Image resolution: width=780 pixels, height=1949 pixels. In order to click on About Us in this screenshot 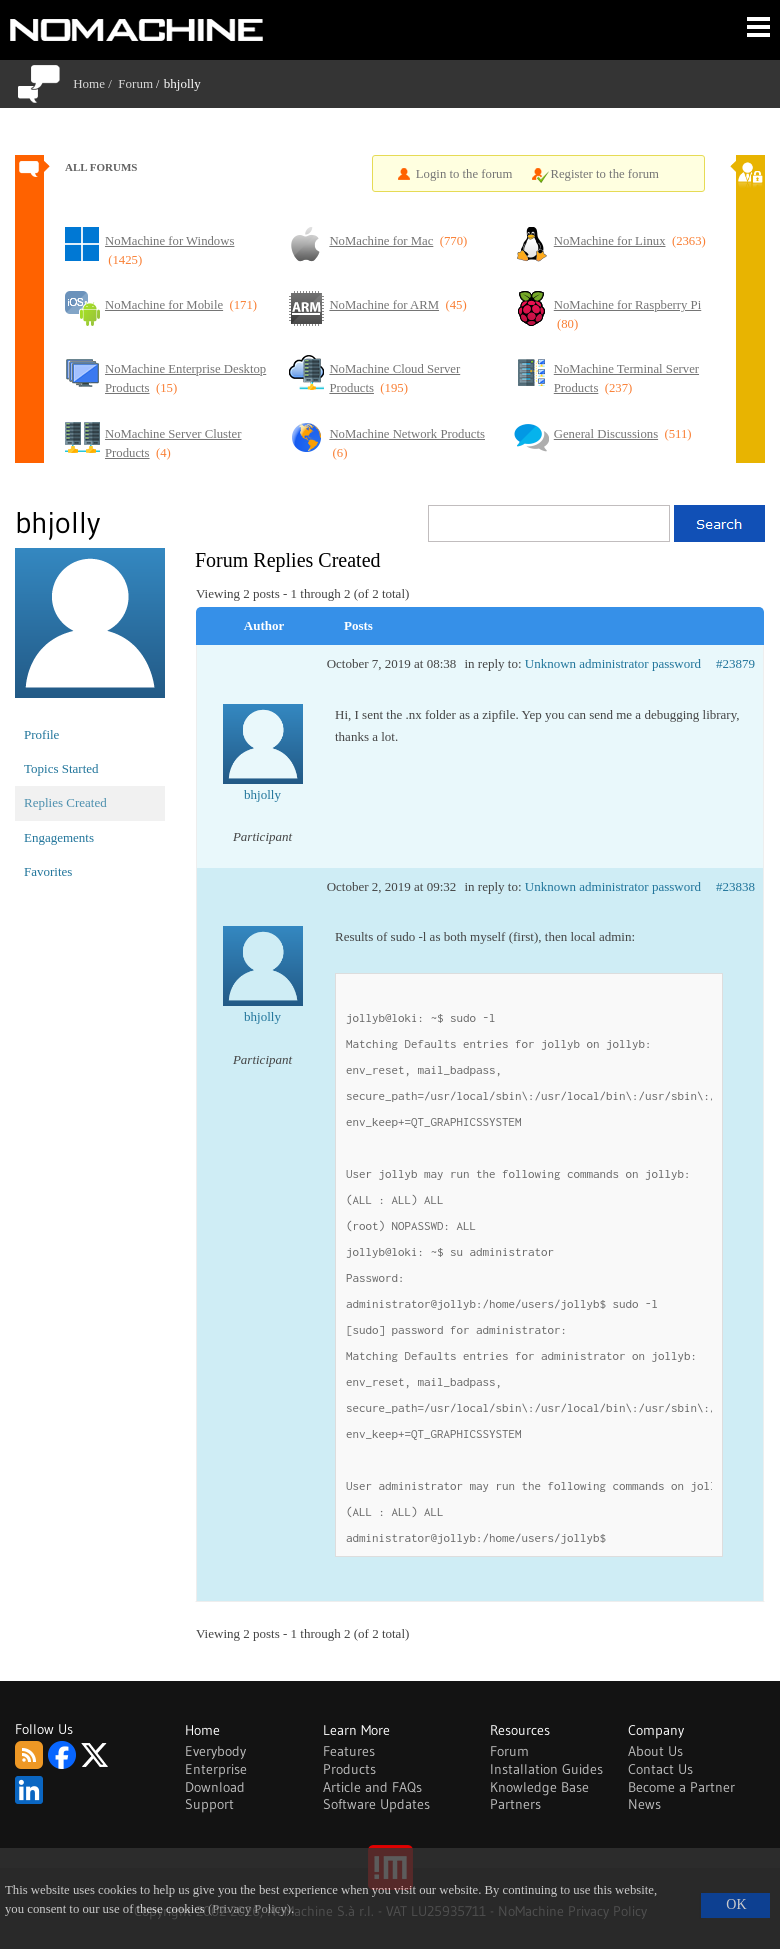, I will do `click(655, 1751)`.